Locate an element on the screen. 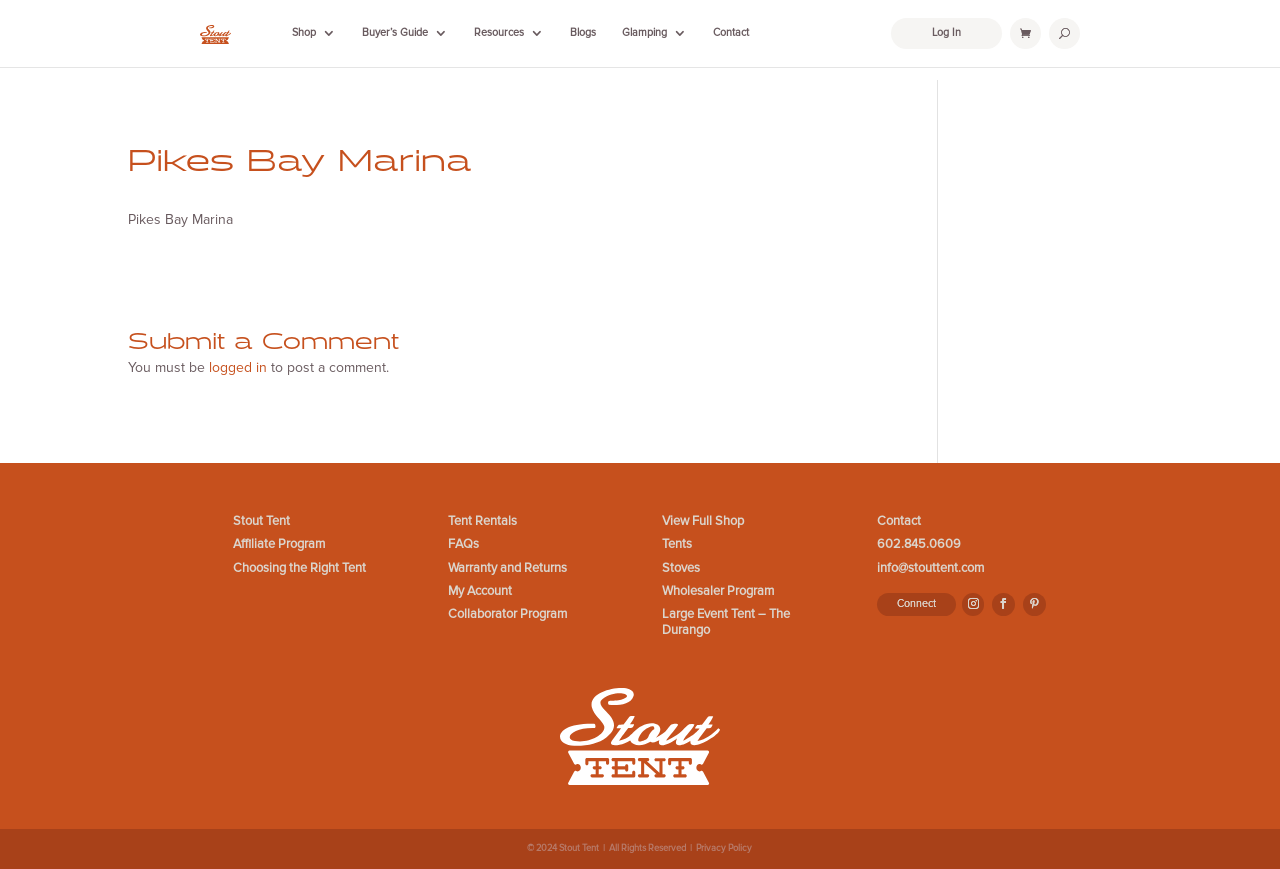 The image size is (1280, 869). Resources is located at coordinates (499, 32).